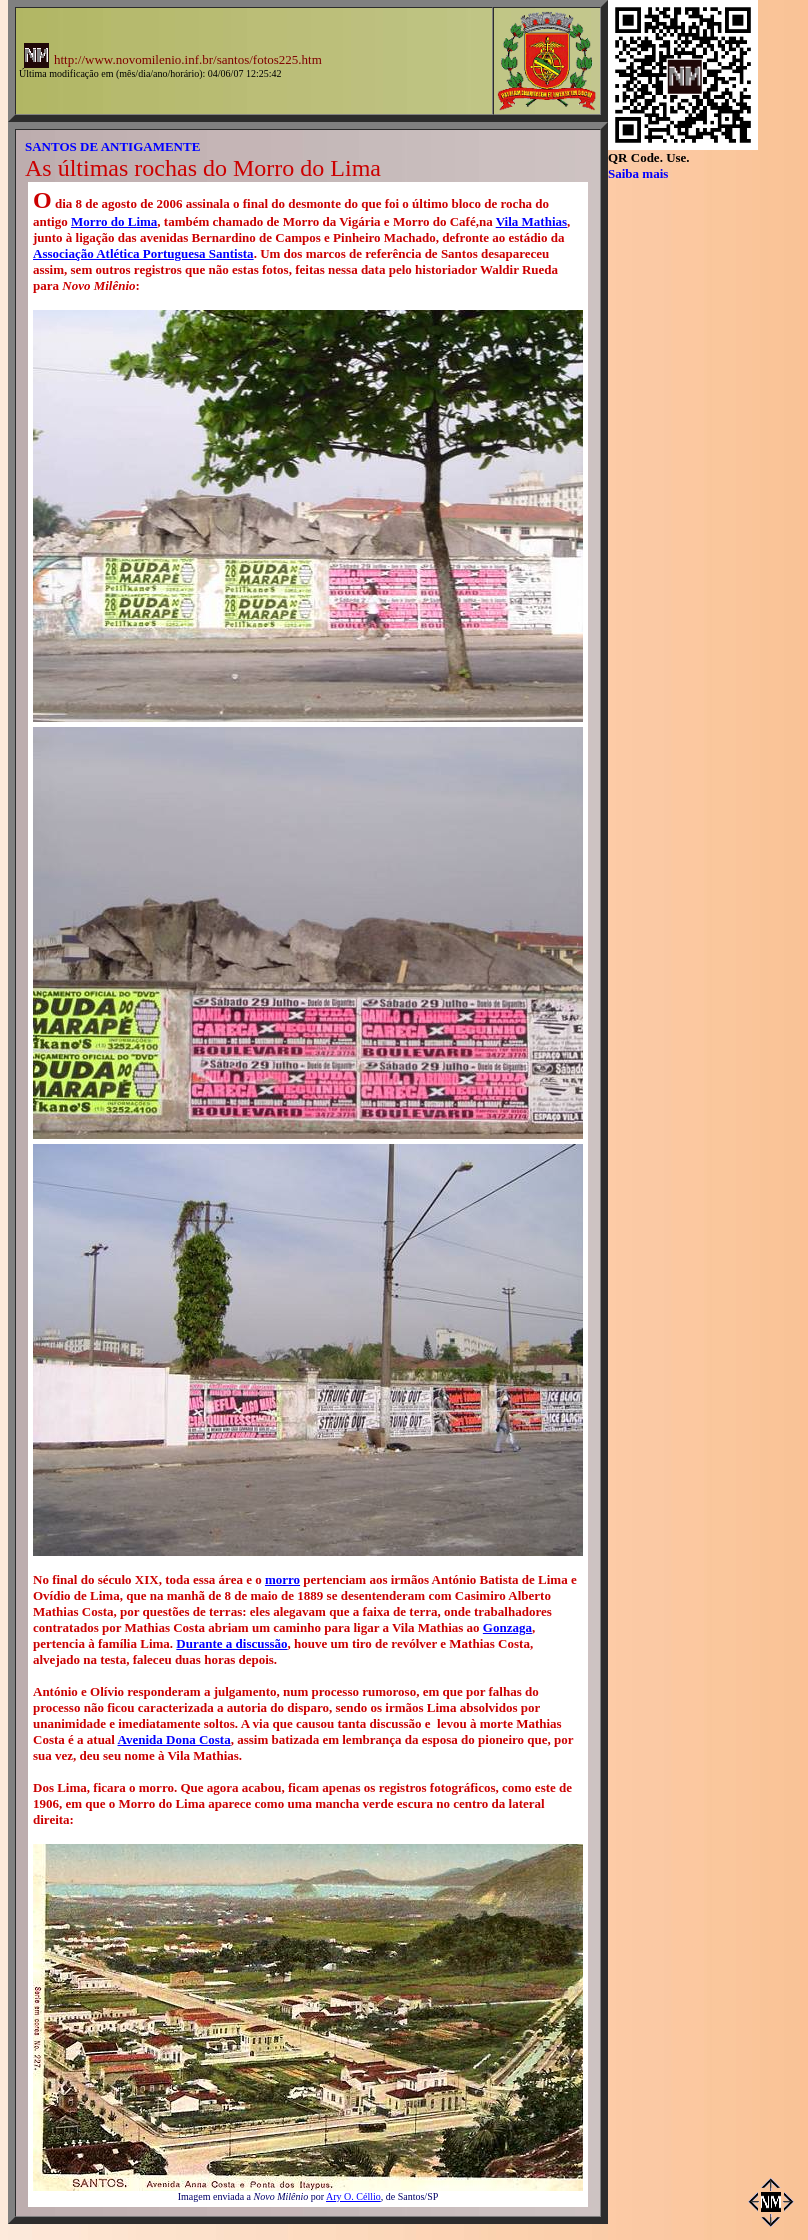  What do you see at coordinates (114, 221) in the screenshot?
I see `Morro do Lima` at bounding box center [114, 221].